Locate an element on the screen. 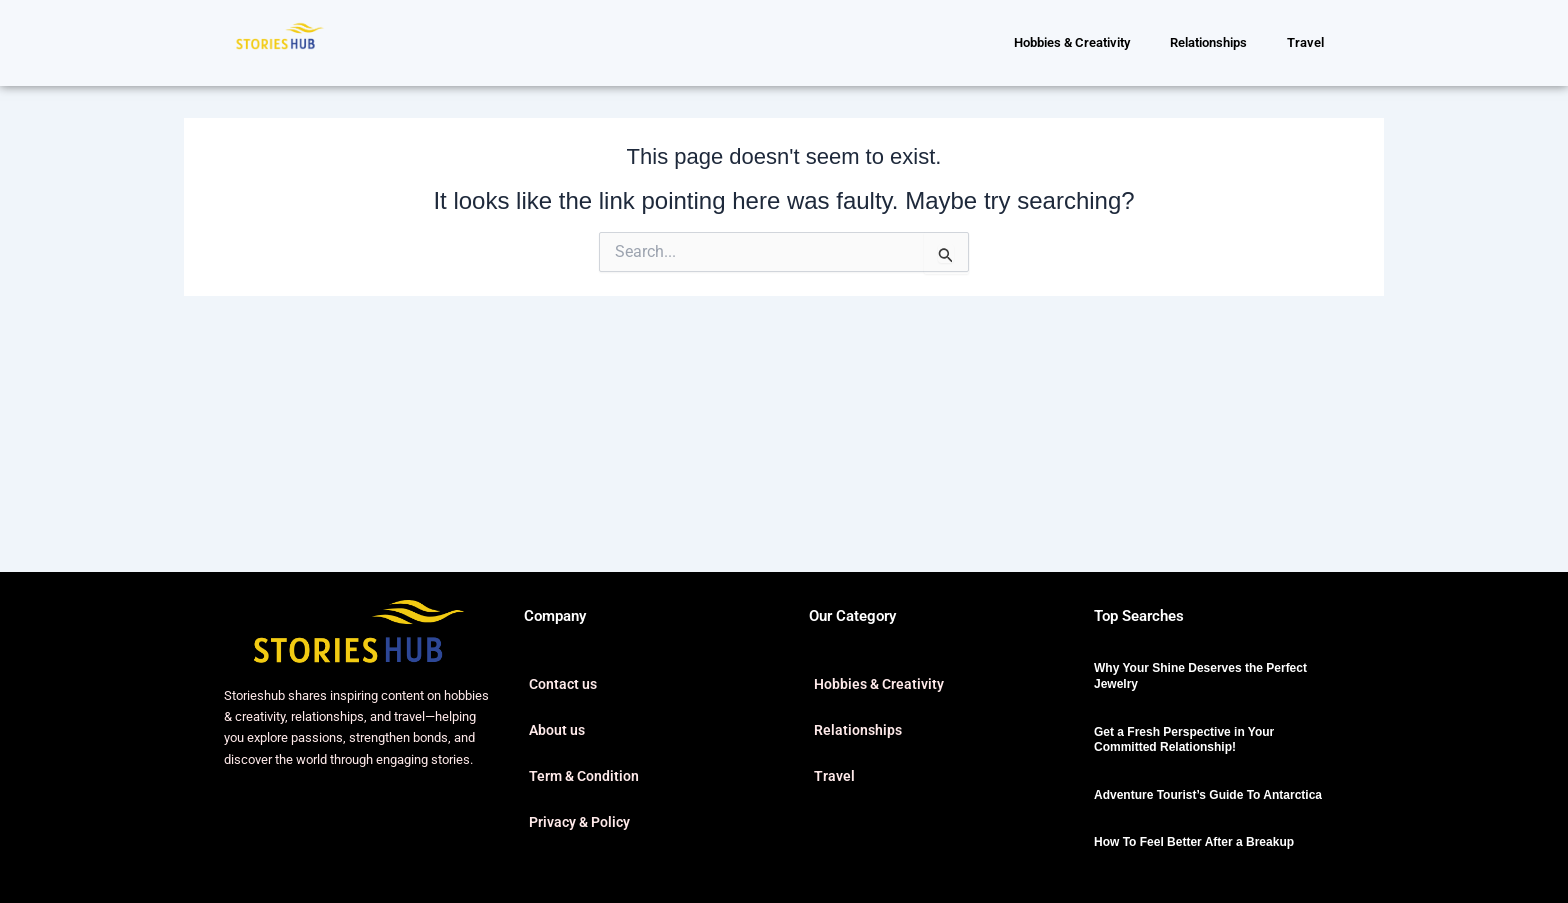 The image size is (1568, 903). Travel is located at coordinates (1305, 42).